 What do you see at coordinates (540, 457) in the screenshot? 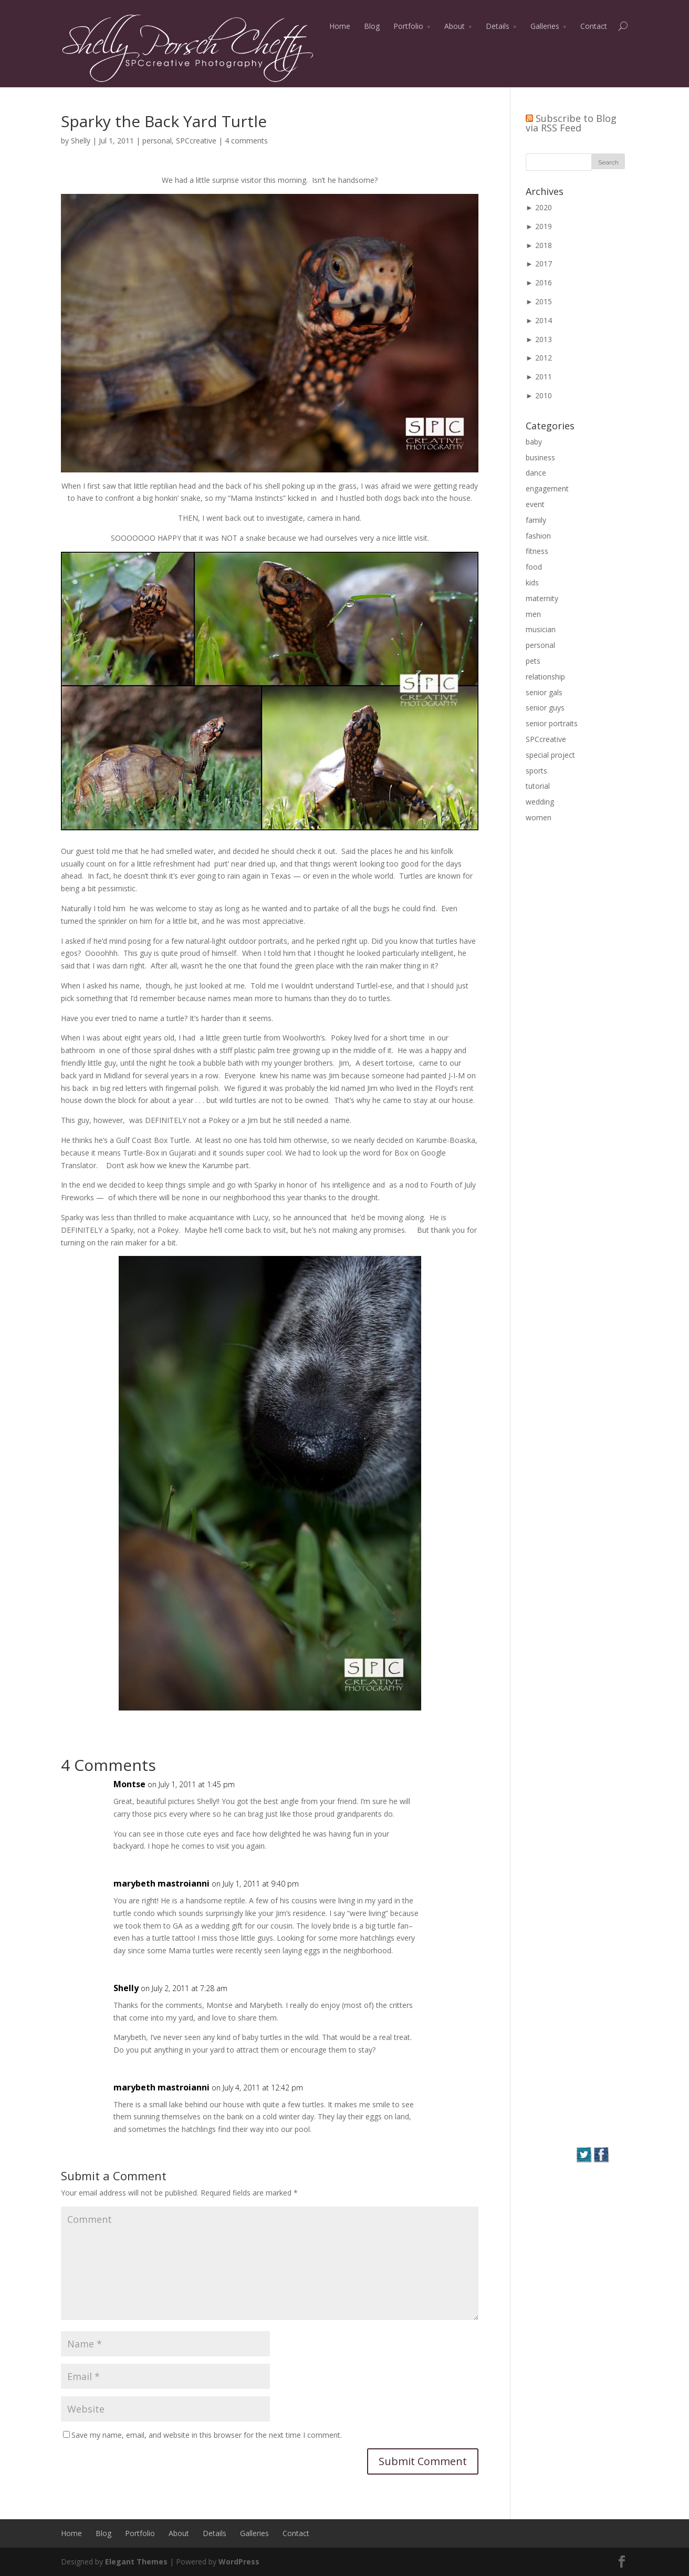
I see `business` at bounding box center [540, 457].